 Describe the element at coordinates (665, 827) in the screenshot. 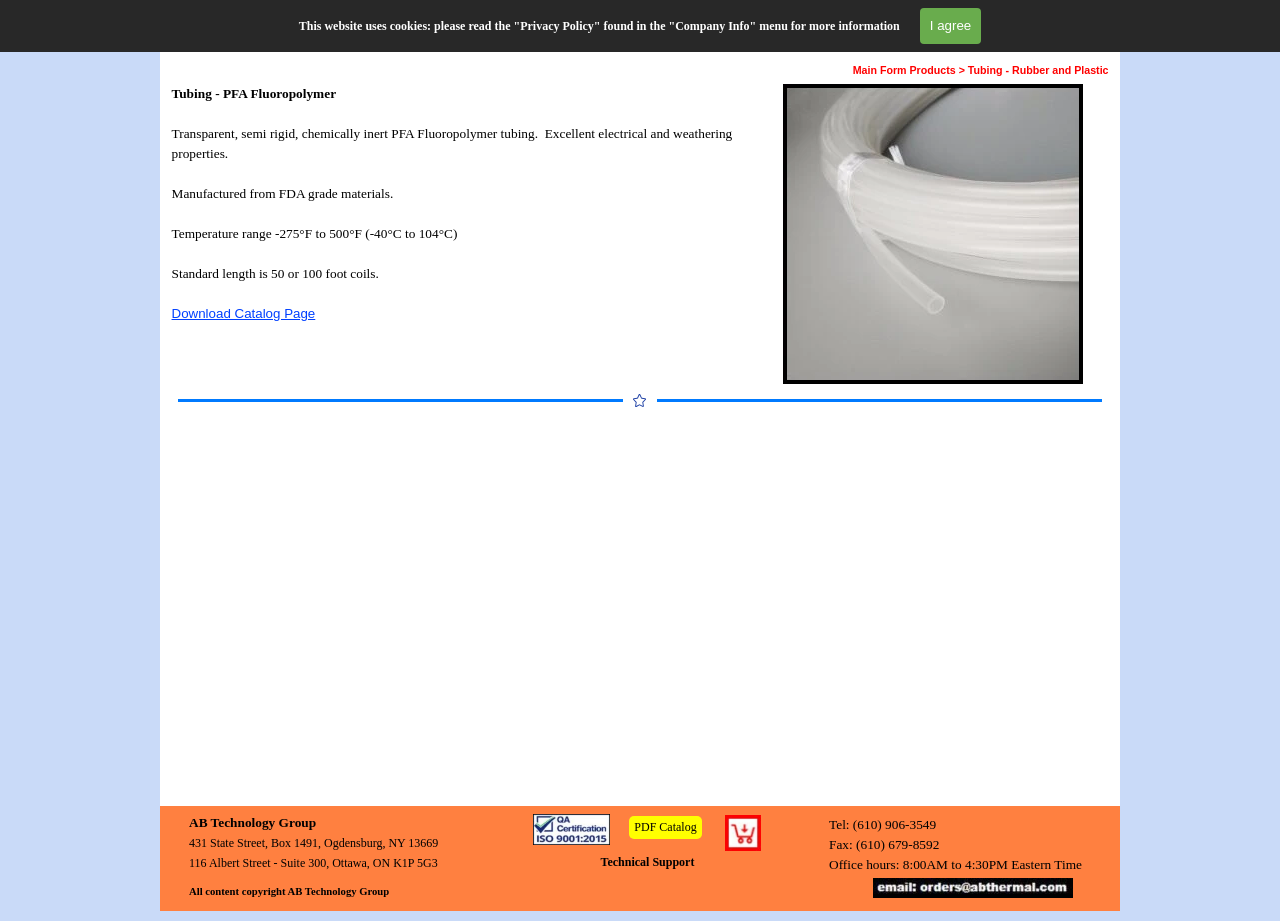

I see `PDF Catalog [link]` at that location.